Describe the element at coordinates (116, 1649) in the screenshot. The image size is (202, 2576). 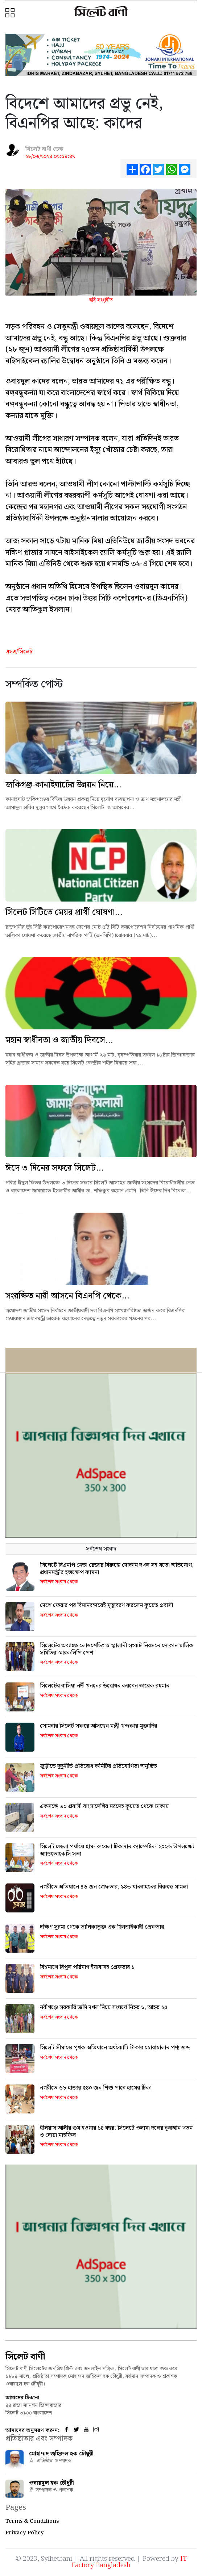
I see `সিলেটের অব্যাহত লোডশেডিং ও জ্বালানী সংকট নিরসনে দোকান মালিক সমিতির স্মারকলিপি পেশ` at that location.